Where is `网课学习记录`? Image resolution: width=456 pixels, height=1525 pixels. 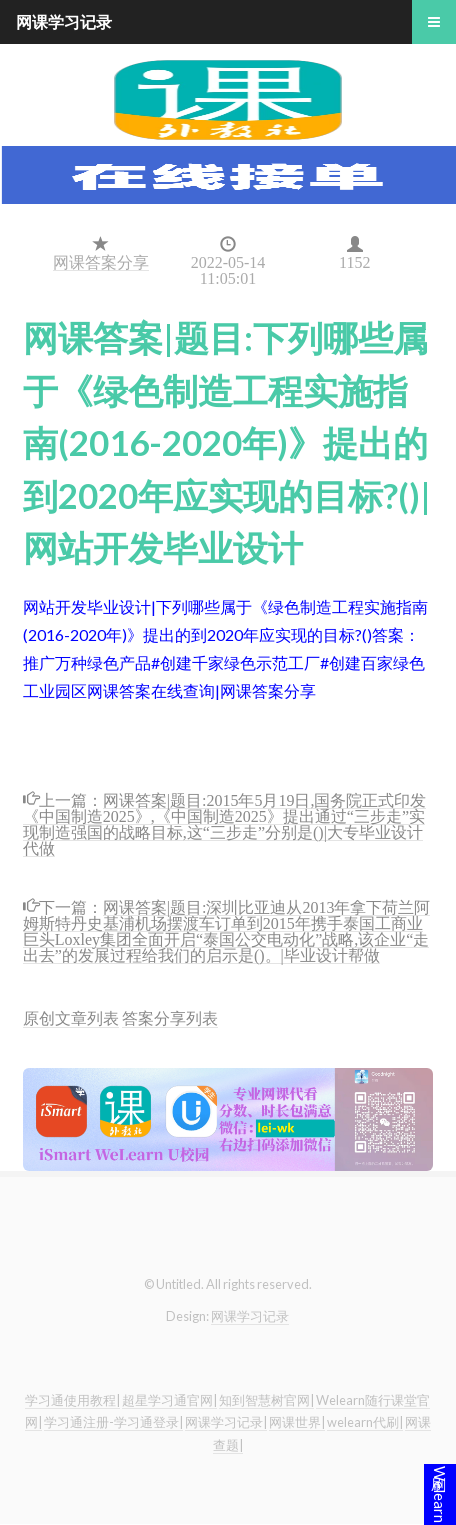 网课学习记录 is located at coordinates (250, 1316).